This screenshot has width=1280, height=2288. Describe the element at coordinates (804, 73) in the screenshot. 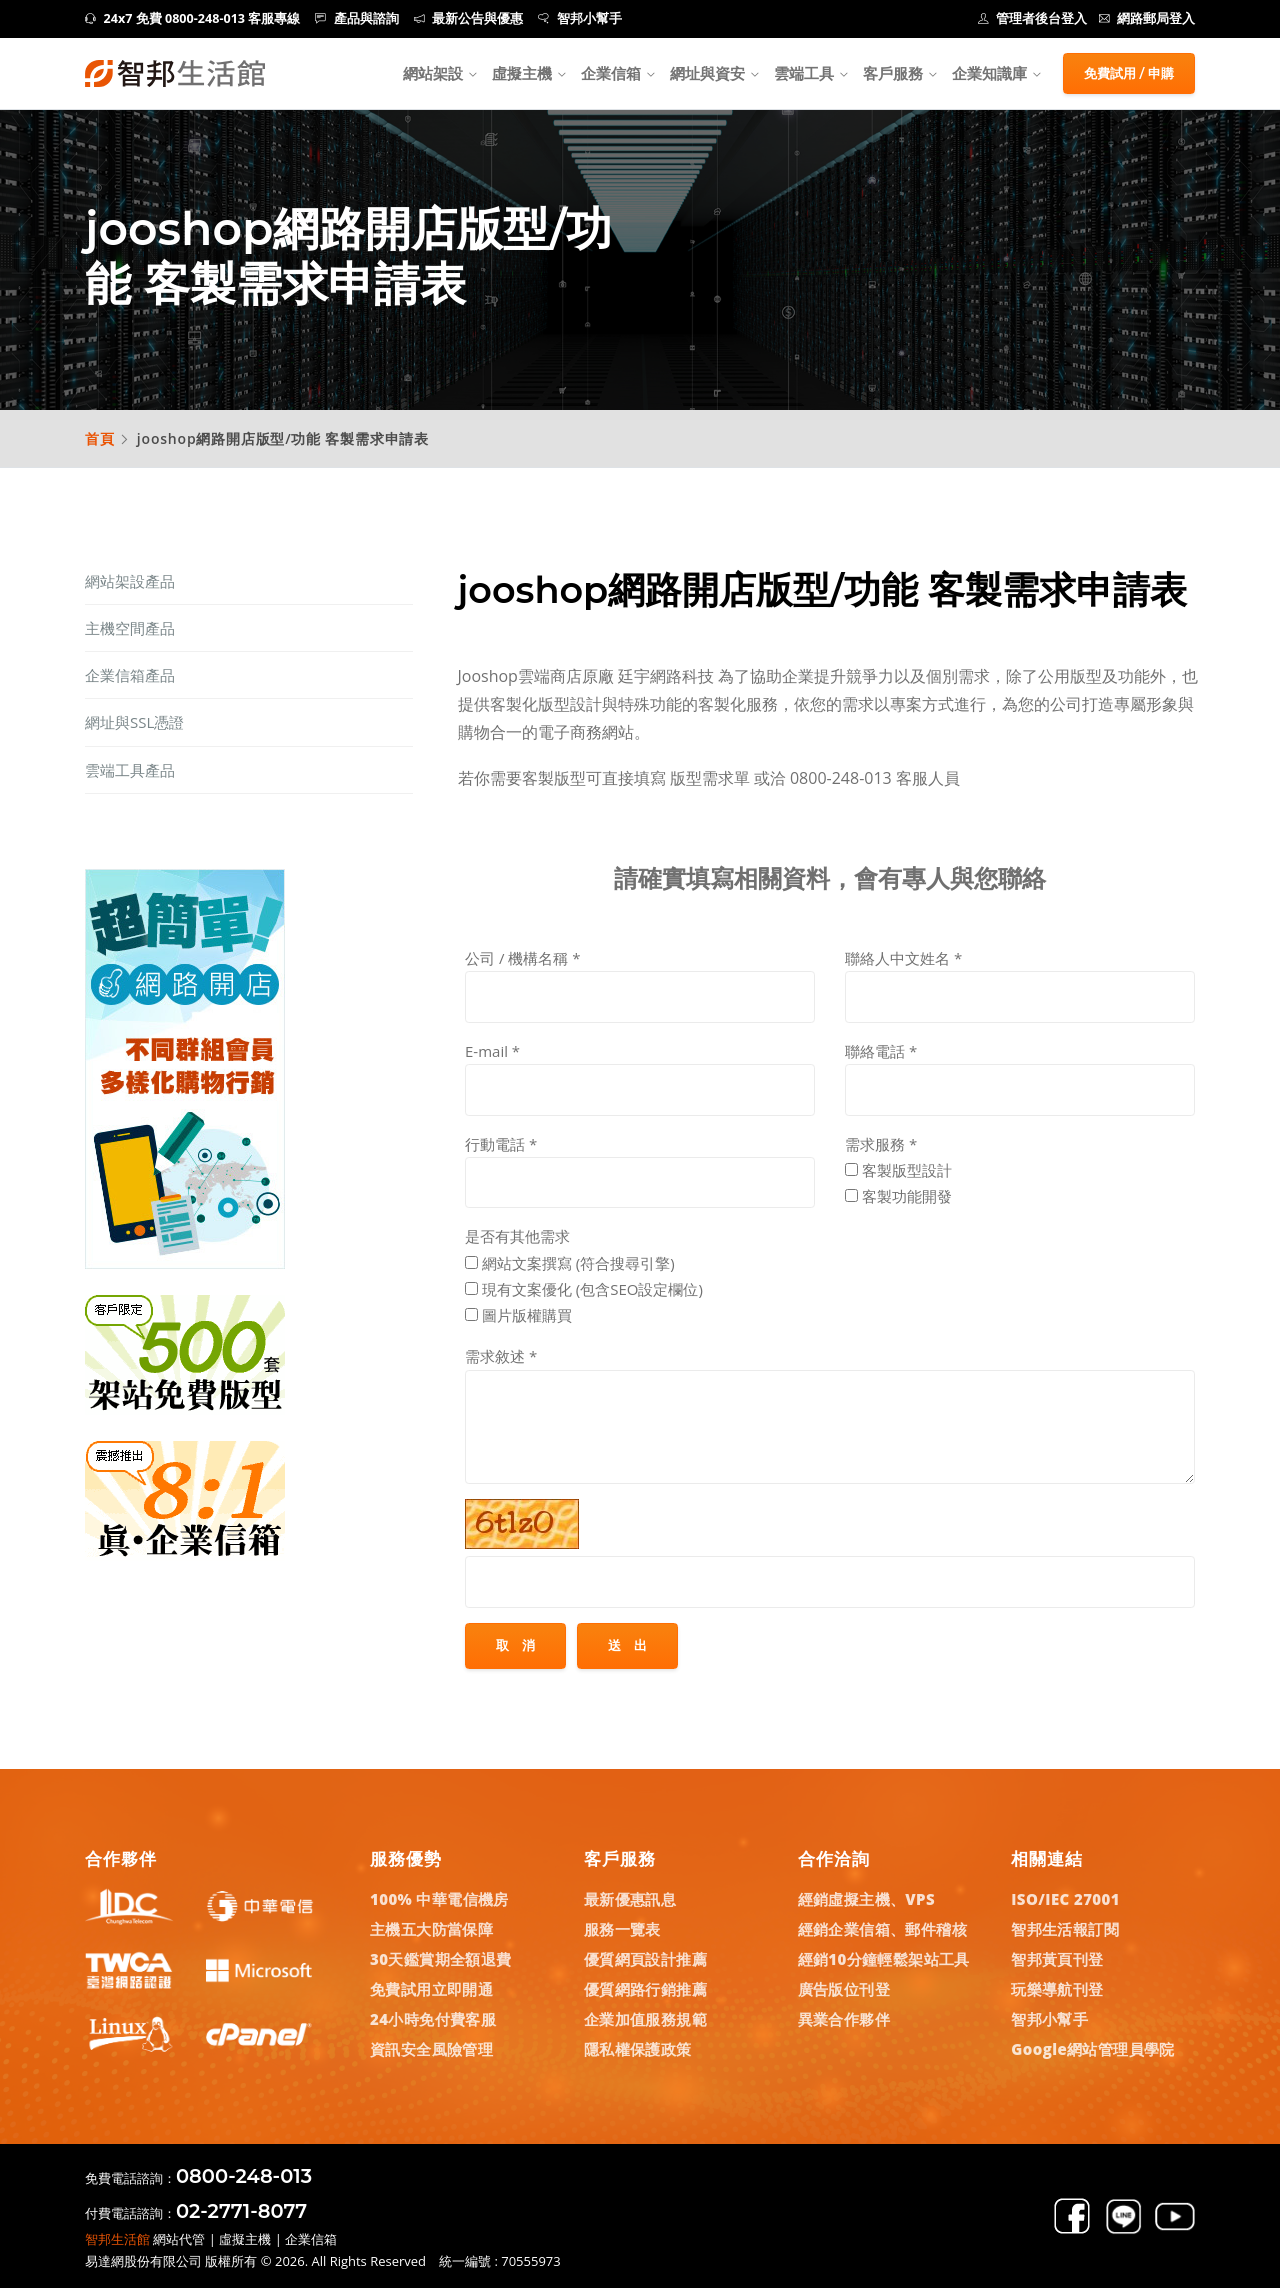

I see `雲端工具` at that location.